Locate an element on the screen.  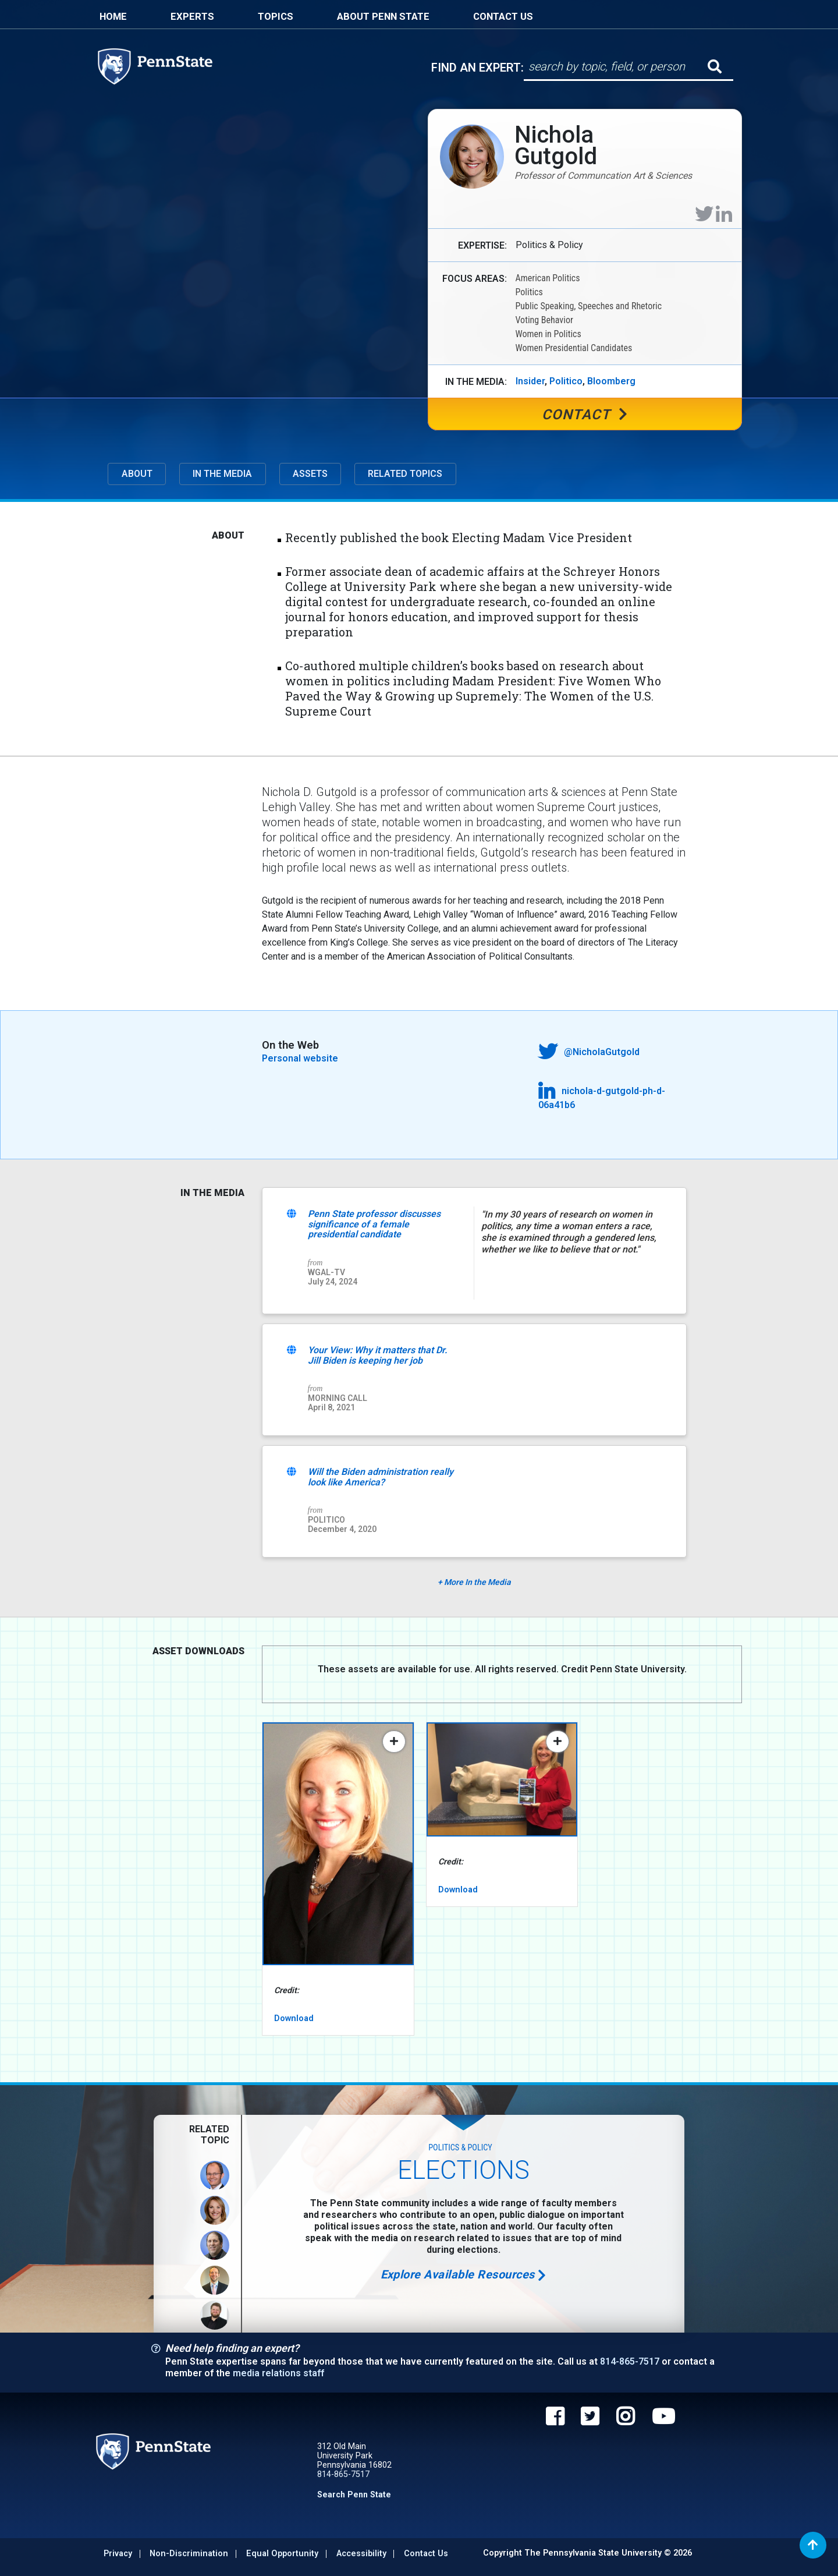
Penn State professor discusses significance of a female presidential candidate is located at coordinates (374, 1224).